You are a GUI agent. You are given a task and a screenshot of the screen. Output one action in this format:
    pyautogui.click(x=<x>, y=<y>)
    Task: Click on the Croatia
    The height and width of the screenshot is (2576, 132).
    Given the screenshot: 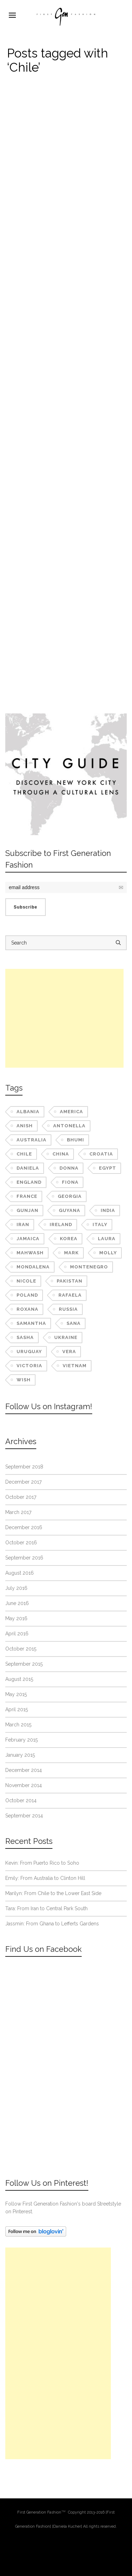 What is the action you would take?
    pyautogui.click(x=101, y=1154)
    